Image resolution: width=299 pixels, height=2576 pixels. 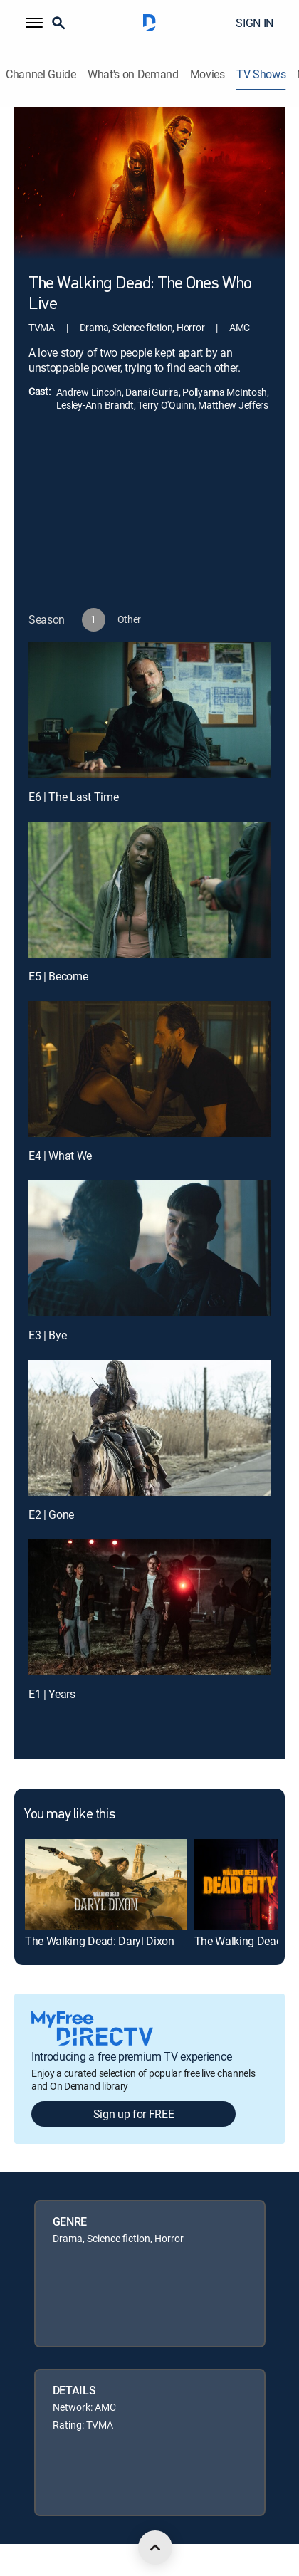 I want to click on E4 | What We, so click(x=60, y=1155).